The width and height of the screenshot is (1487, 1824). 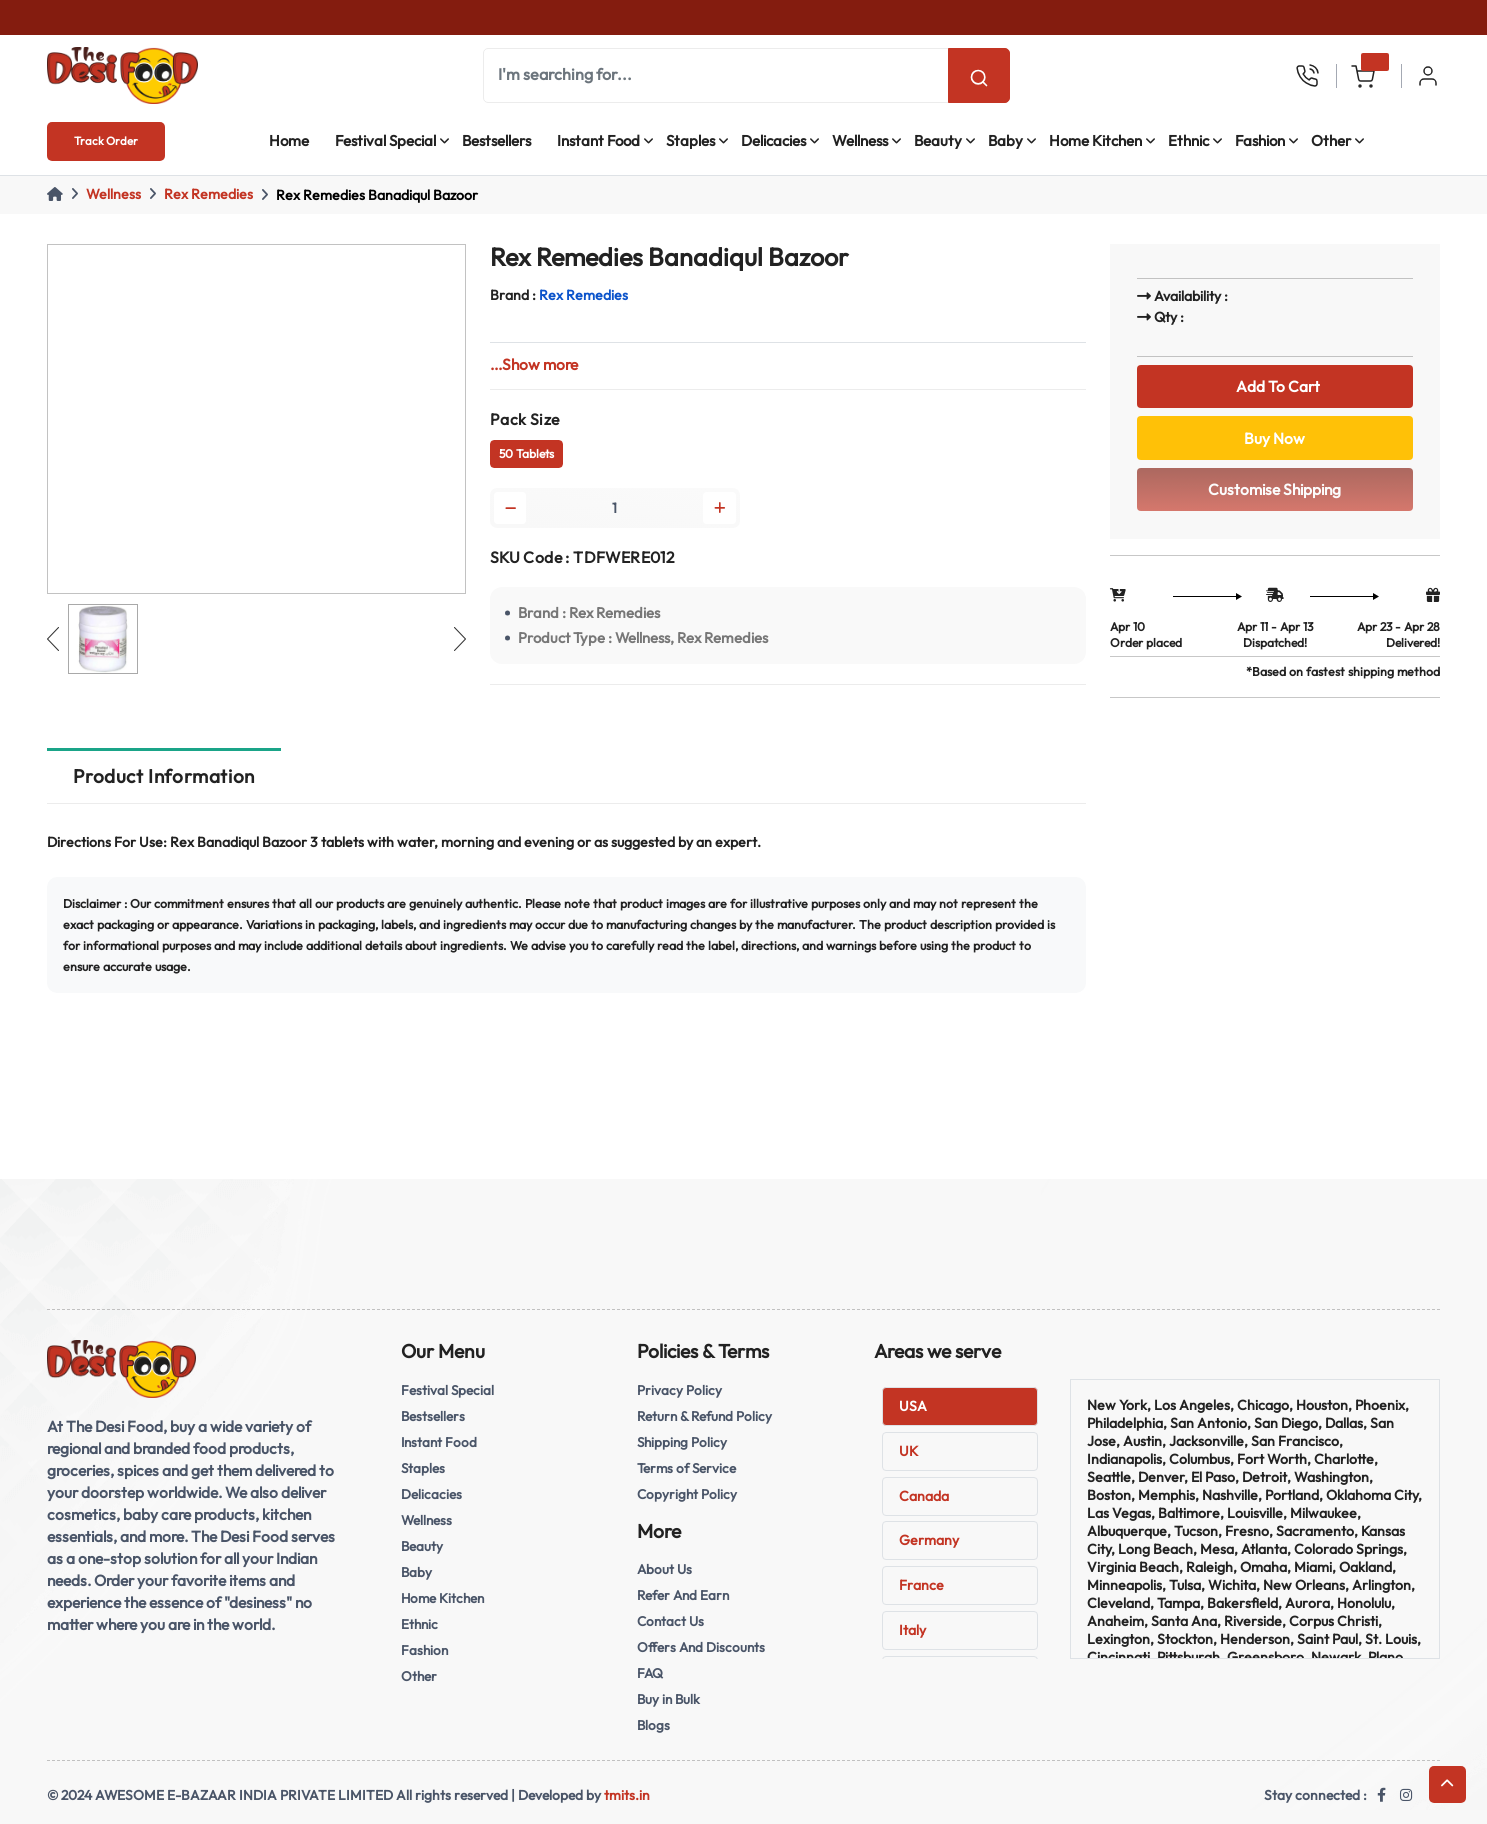 I want to click on Italy, so click(x=912, y=1630).